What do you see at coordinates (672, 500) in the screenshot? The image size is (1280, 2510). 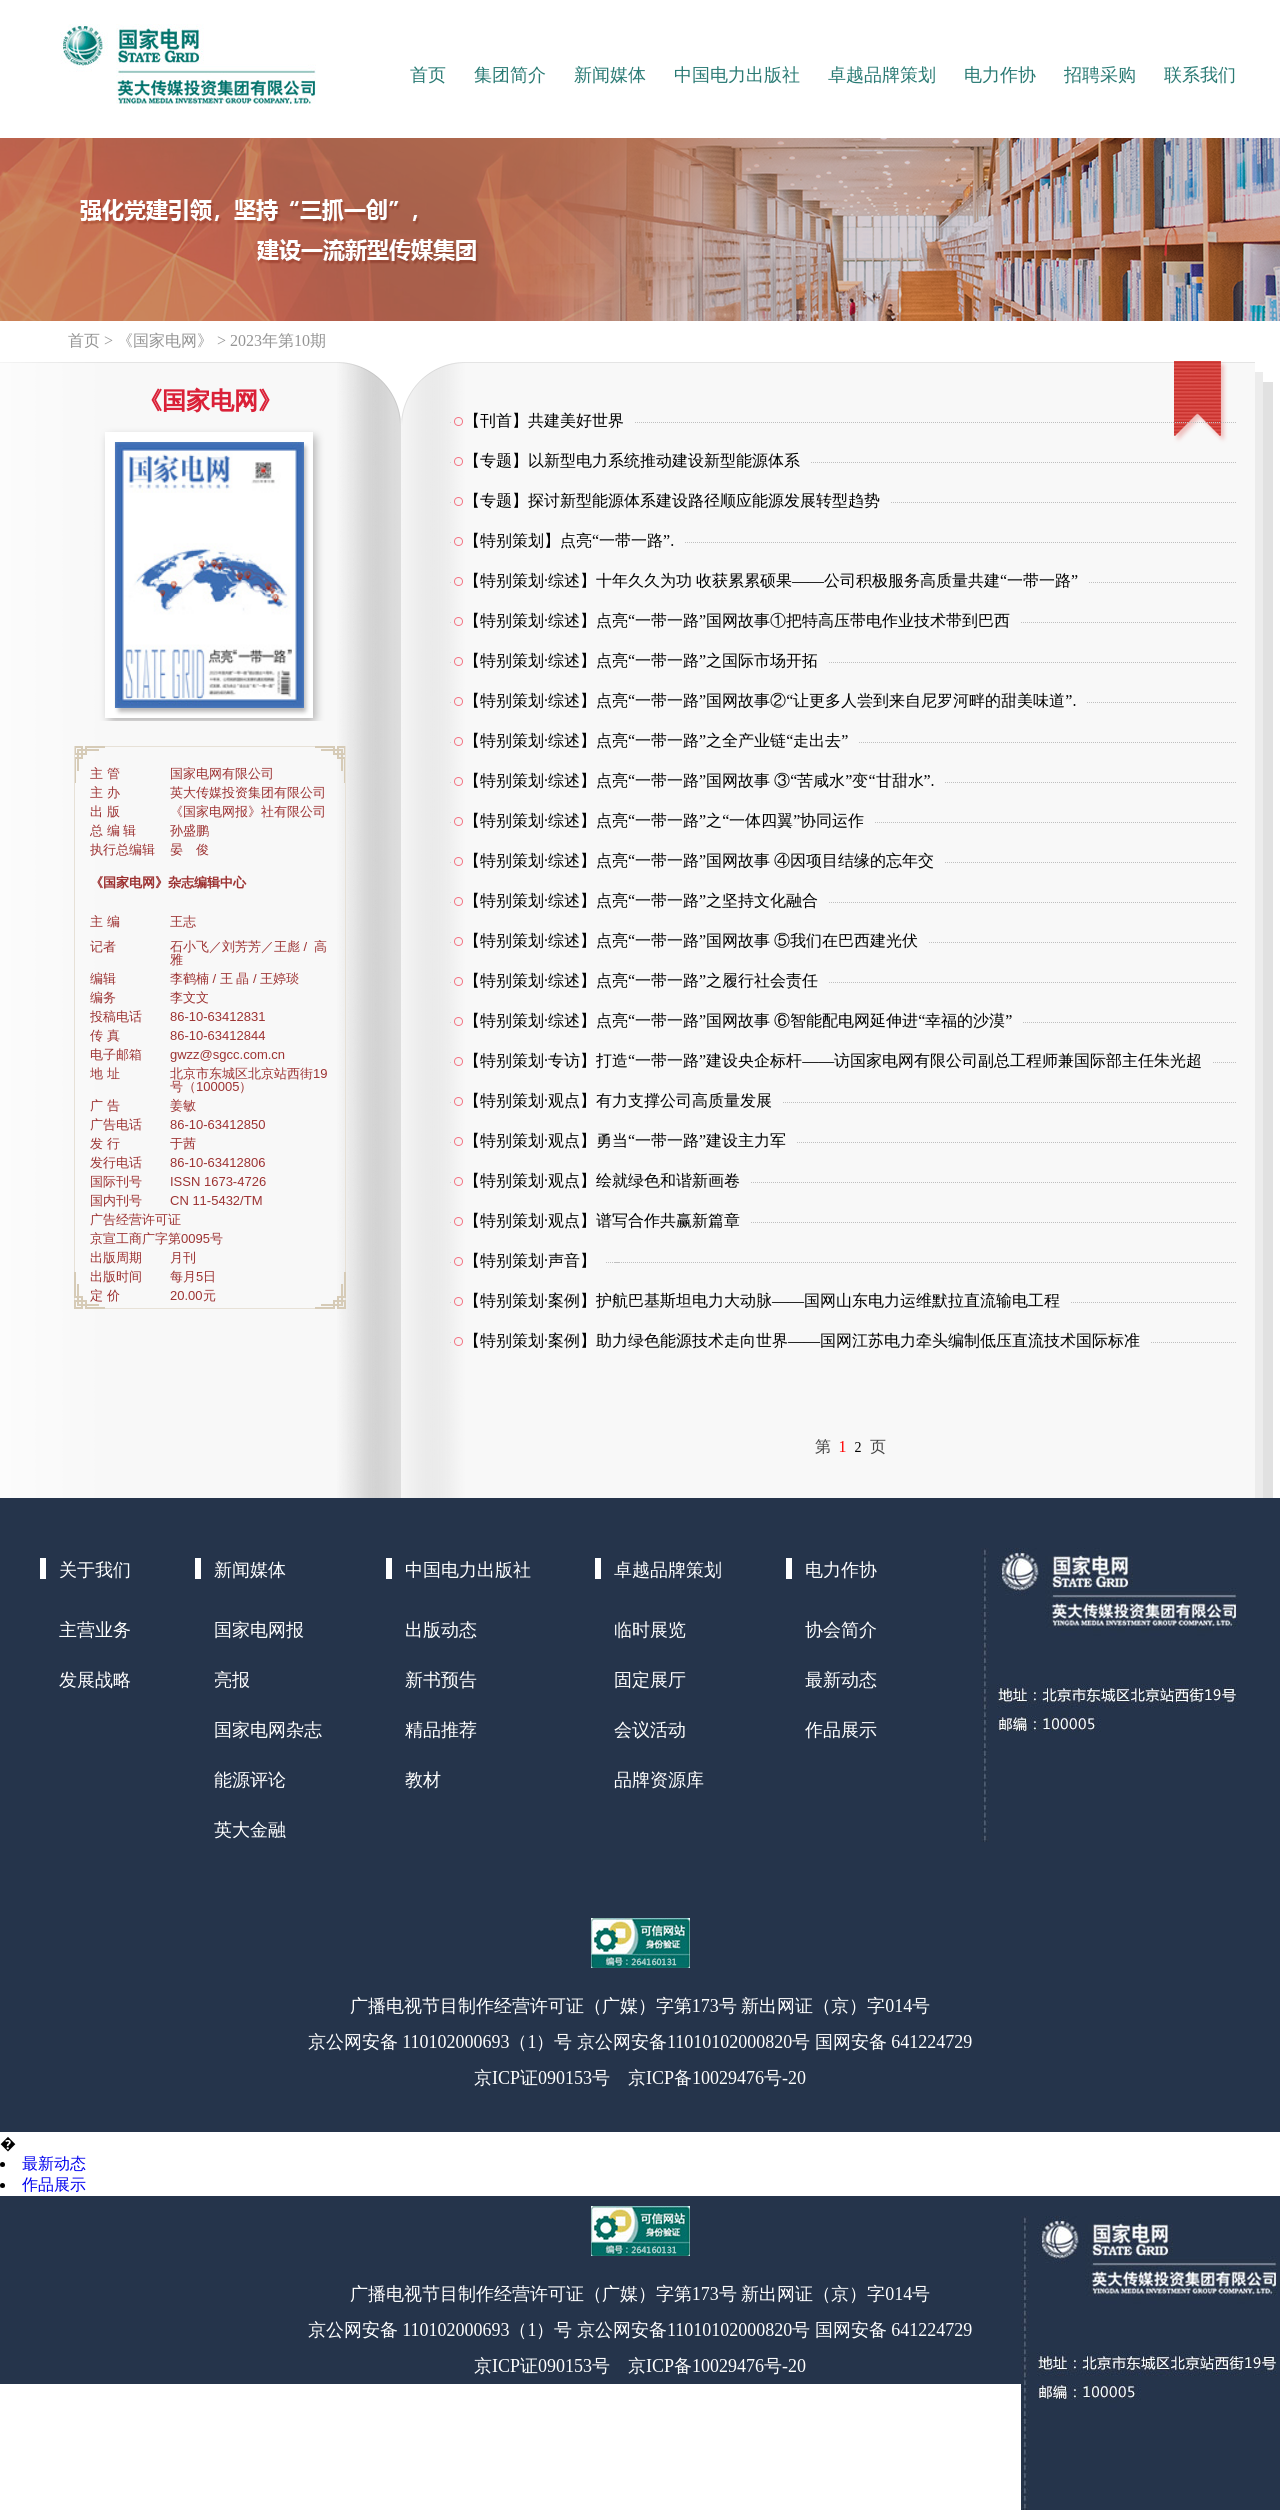 I see `【专题】探讨新型能源体系建设路径顺应能源发展转型趋势` at bounding box center [672, 500].